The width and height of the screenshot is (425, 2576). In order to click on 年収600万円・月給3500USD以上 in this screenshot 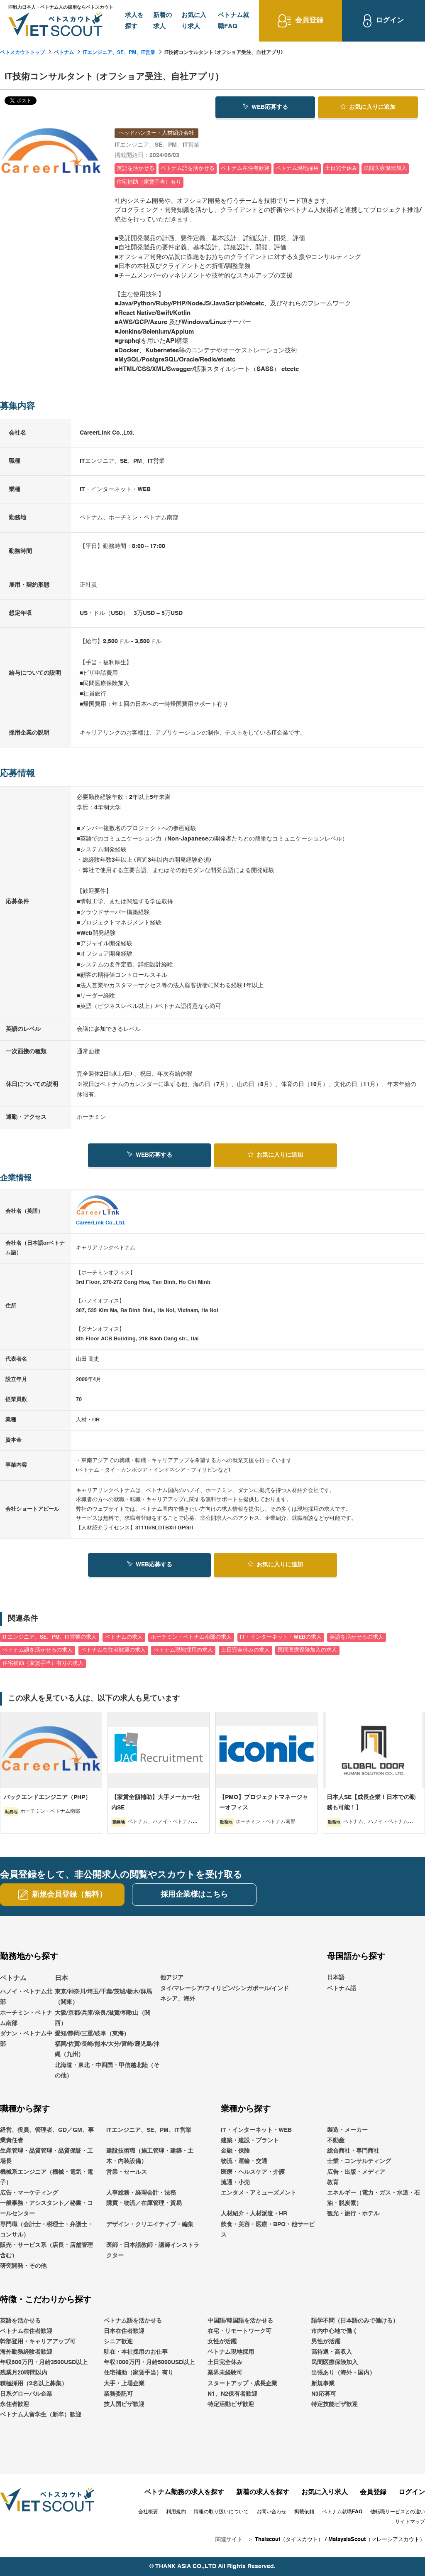, I will do `click(44, 2363)`.